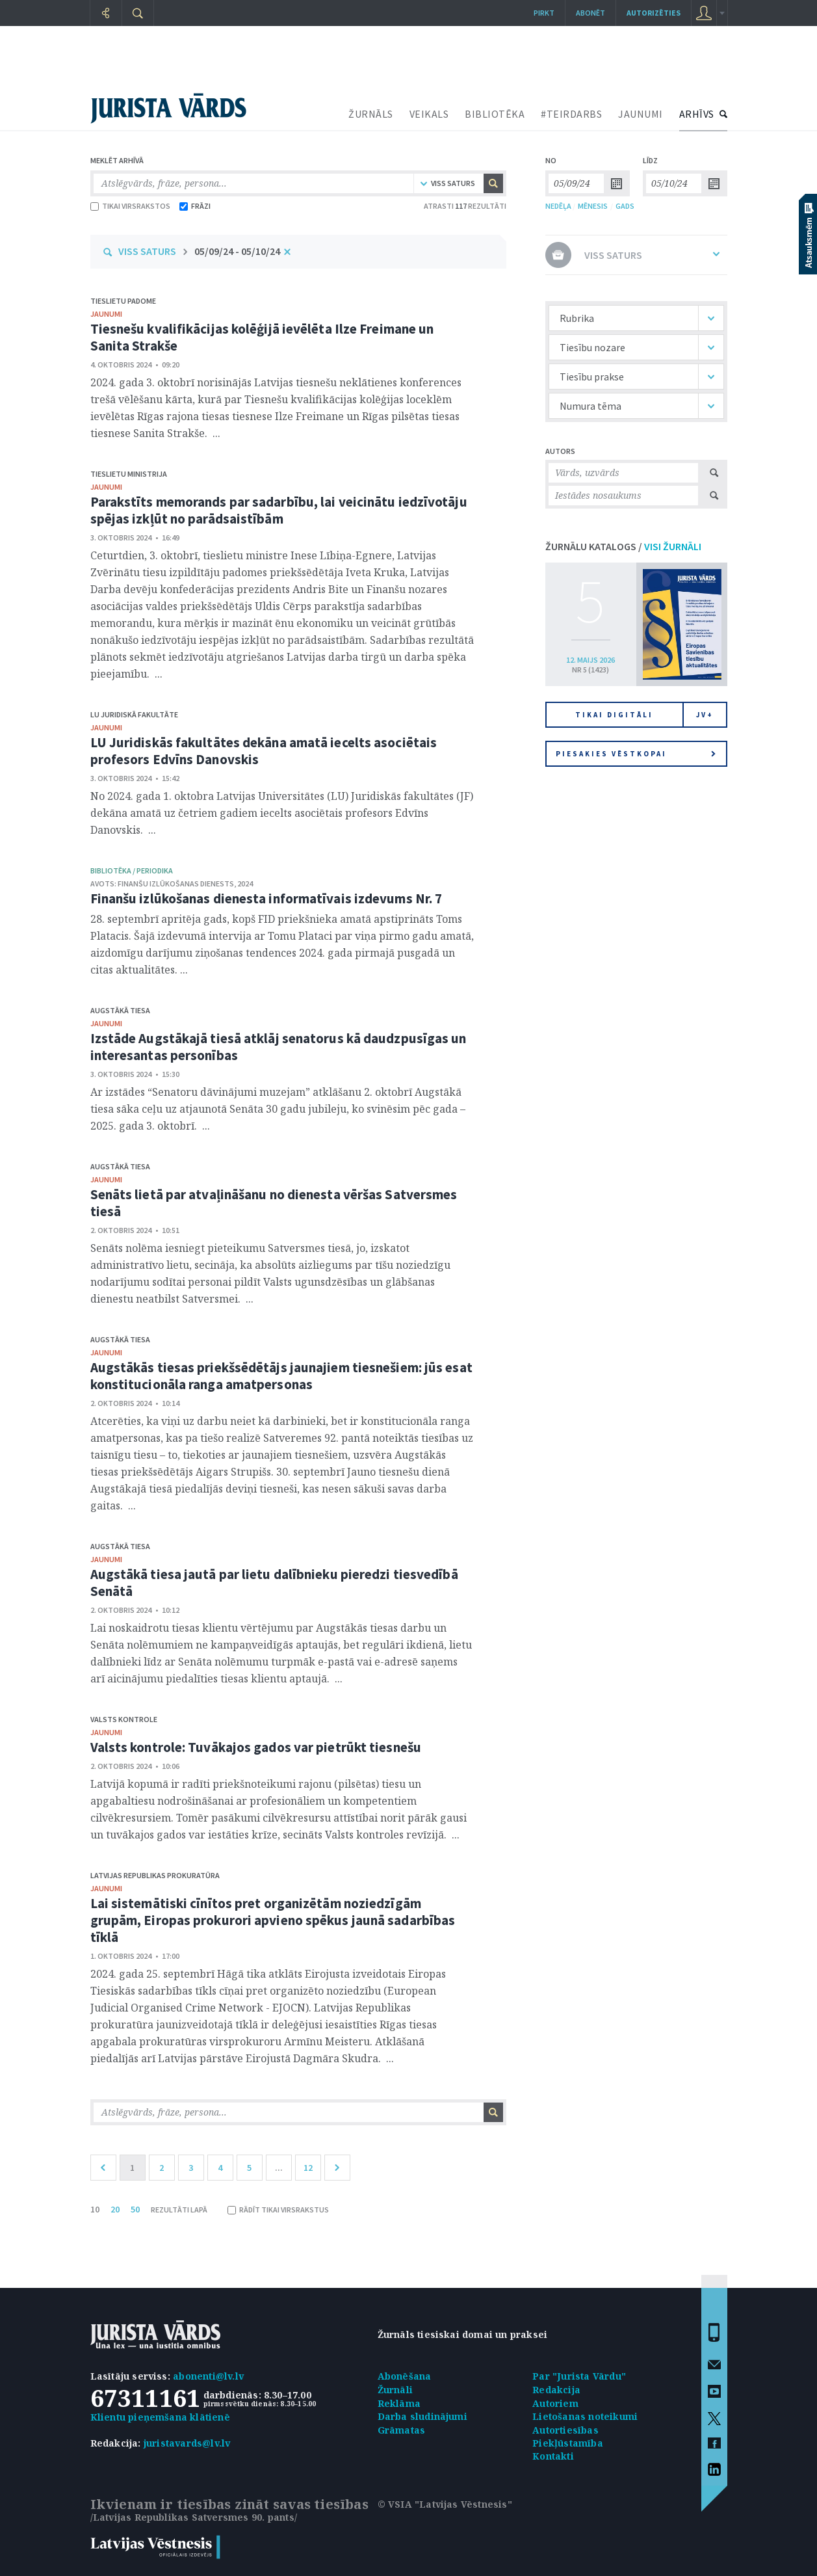 This screenshot has width=817, height=2576. Describe the element at coordinates (273, 1920) in the screenshot. I see `Lai sistemātiski cīnītos pret organizētām noziedzīgām grupām, Eiropas prokurori apvieno spēkus jaunā sadarbības tīklā` at that location.